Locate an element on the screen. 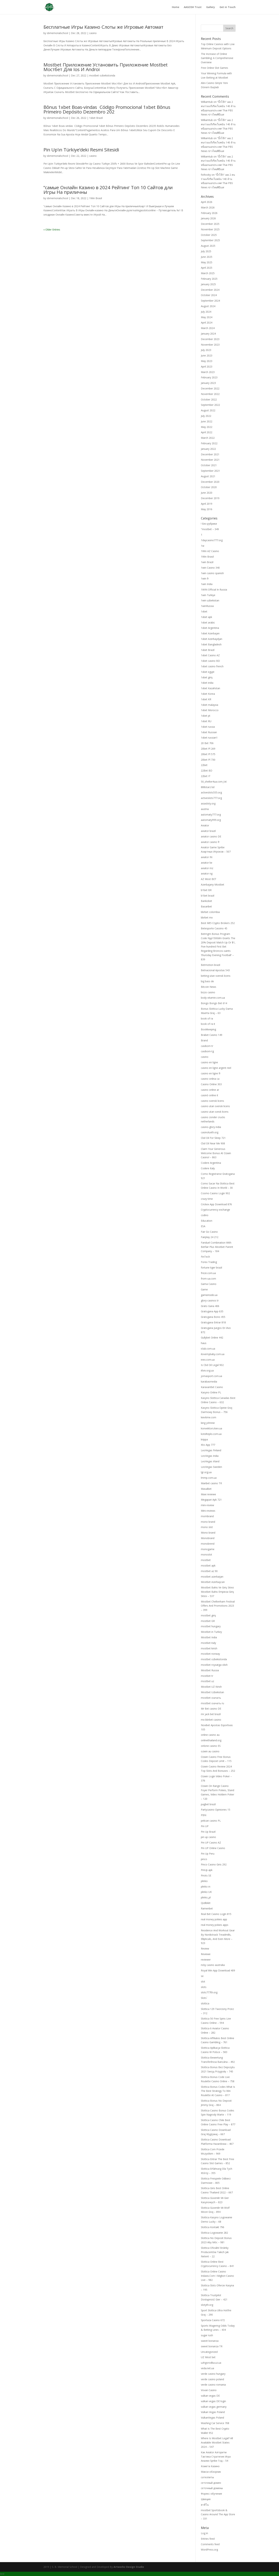 The height and width of the screenshot is (2576, 279). itlviv.org.ua is located at coordinates (207, 1370).